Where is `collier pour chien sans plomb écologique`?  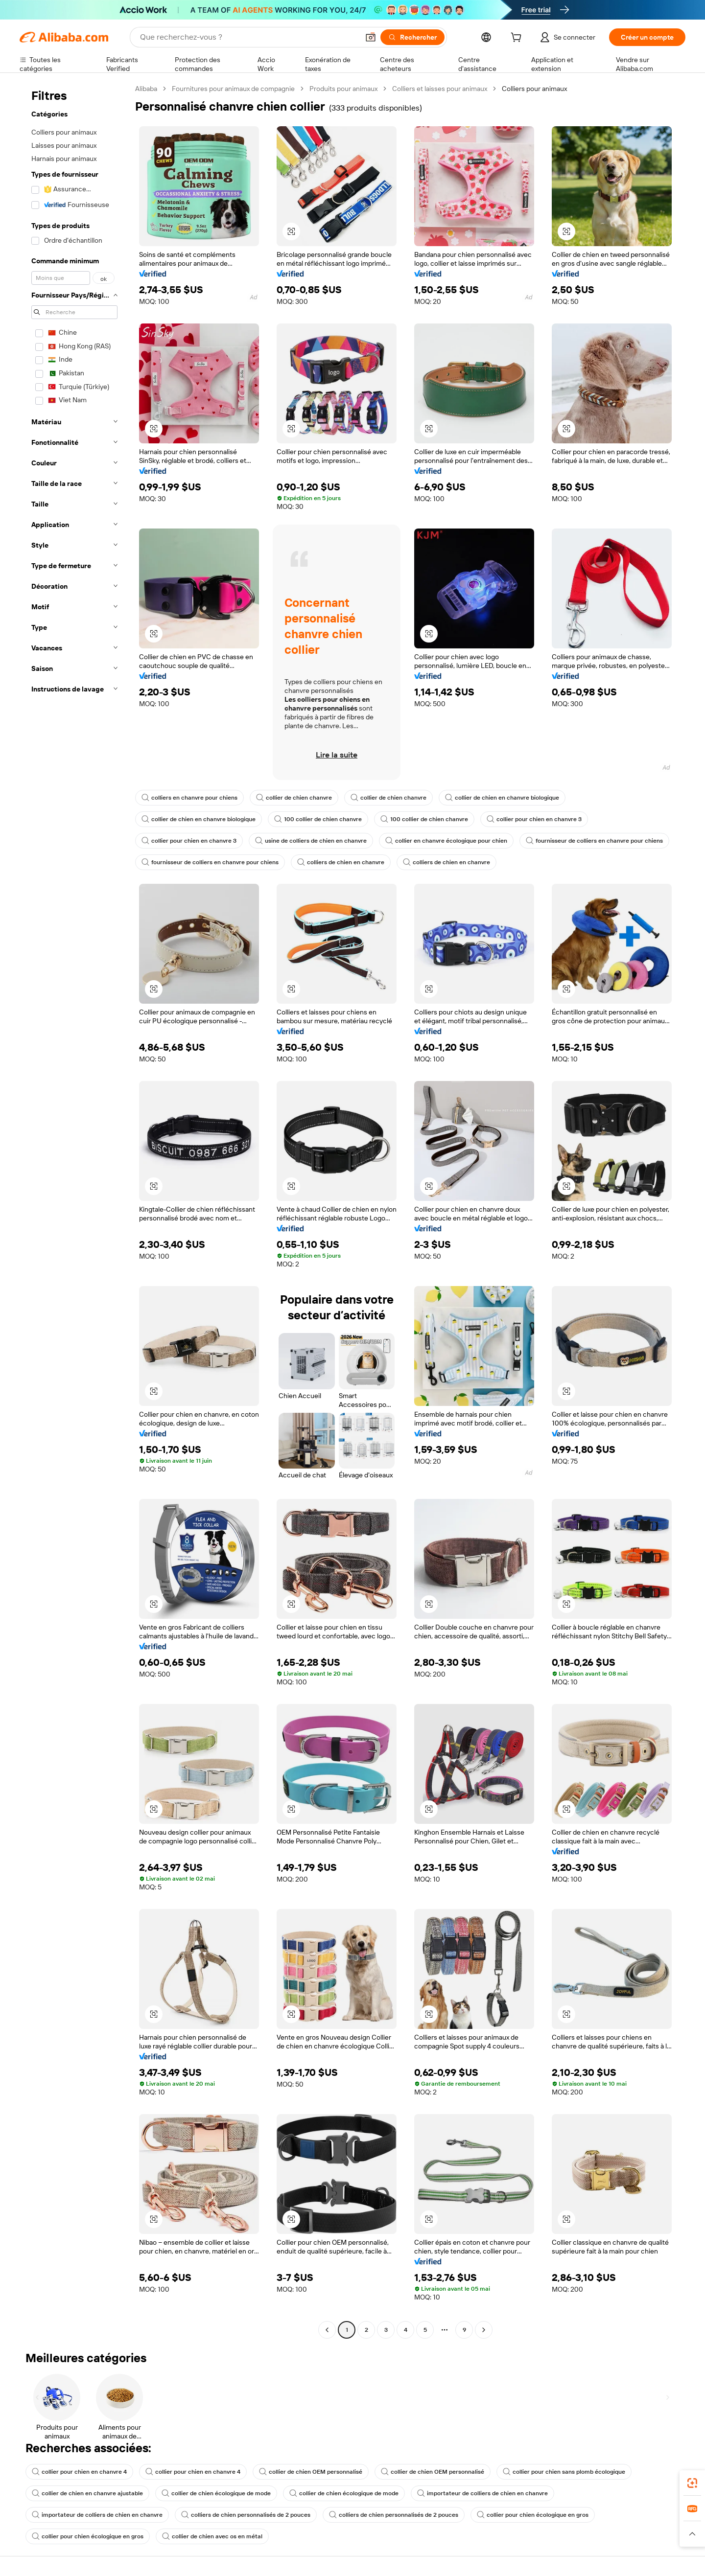
collier pour chien sans plomb écologique is located at coordinates (564, 2472).